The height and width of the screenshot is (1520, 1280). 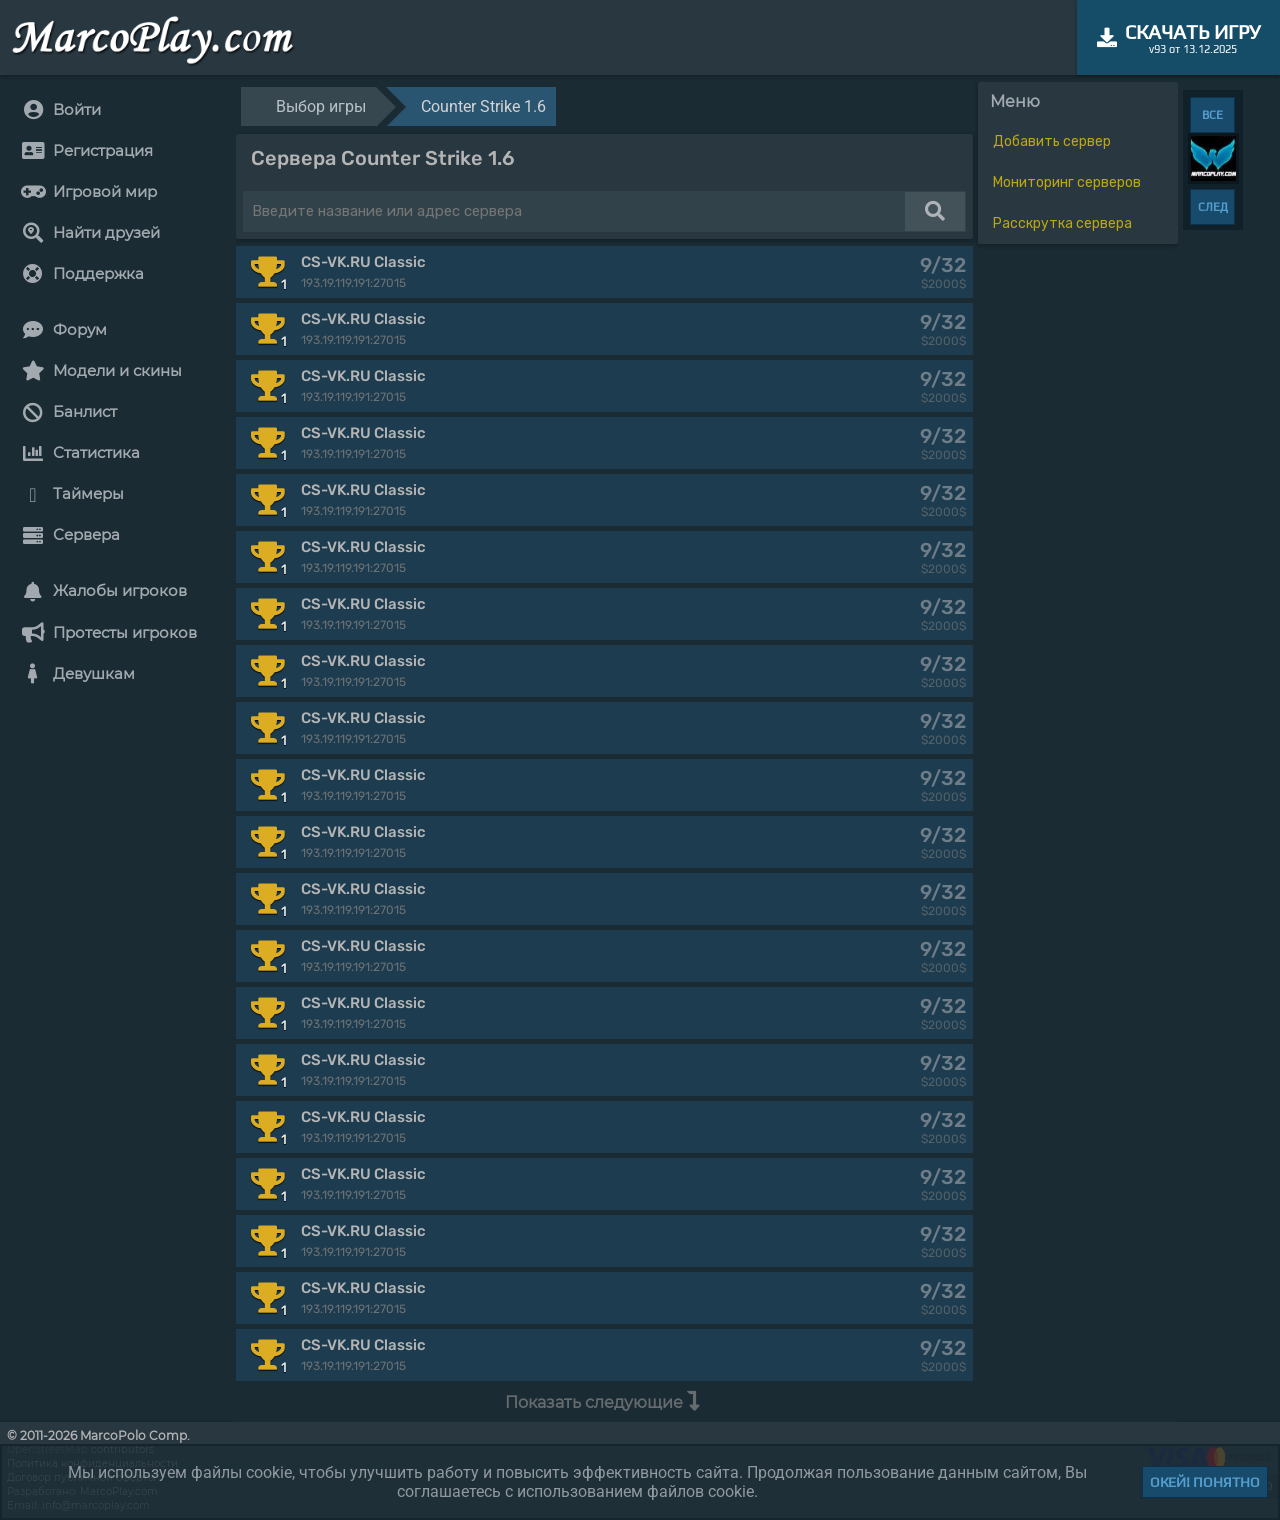 I want to click on ВСЕ, so click(x=1212, y=115).